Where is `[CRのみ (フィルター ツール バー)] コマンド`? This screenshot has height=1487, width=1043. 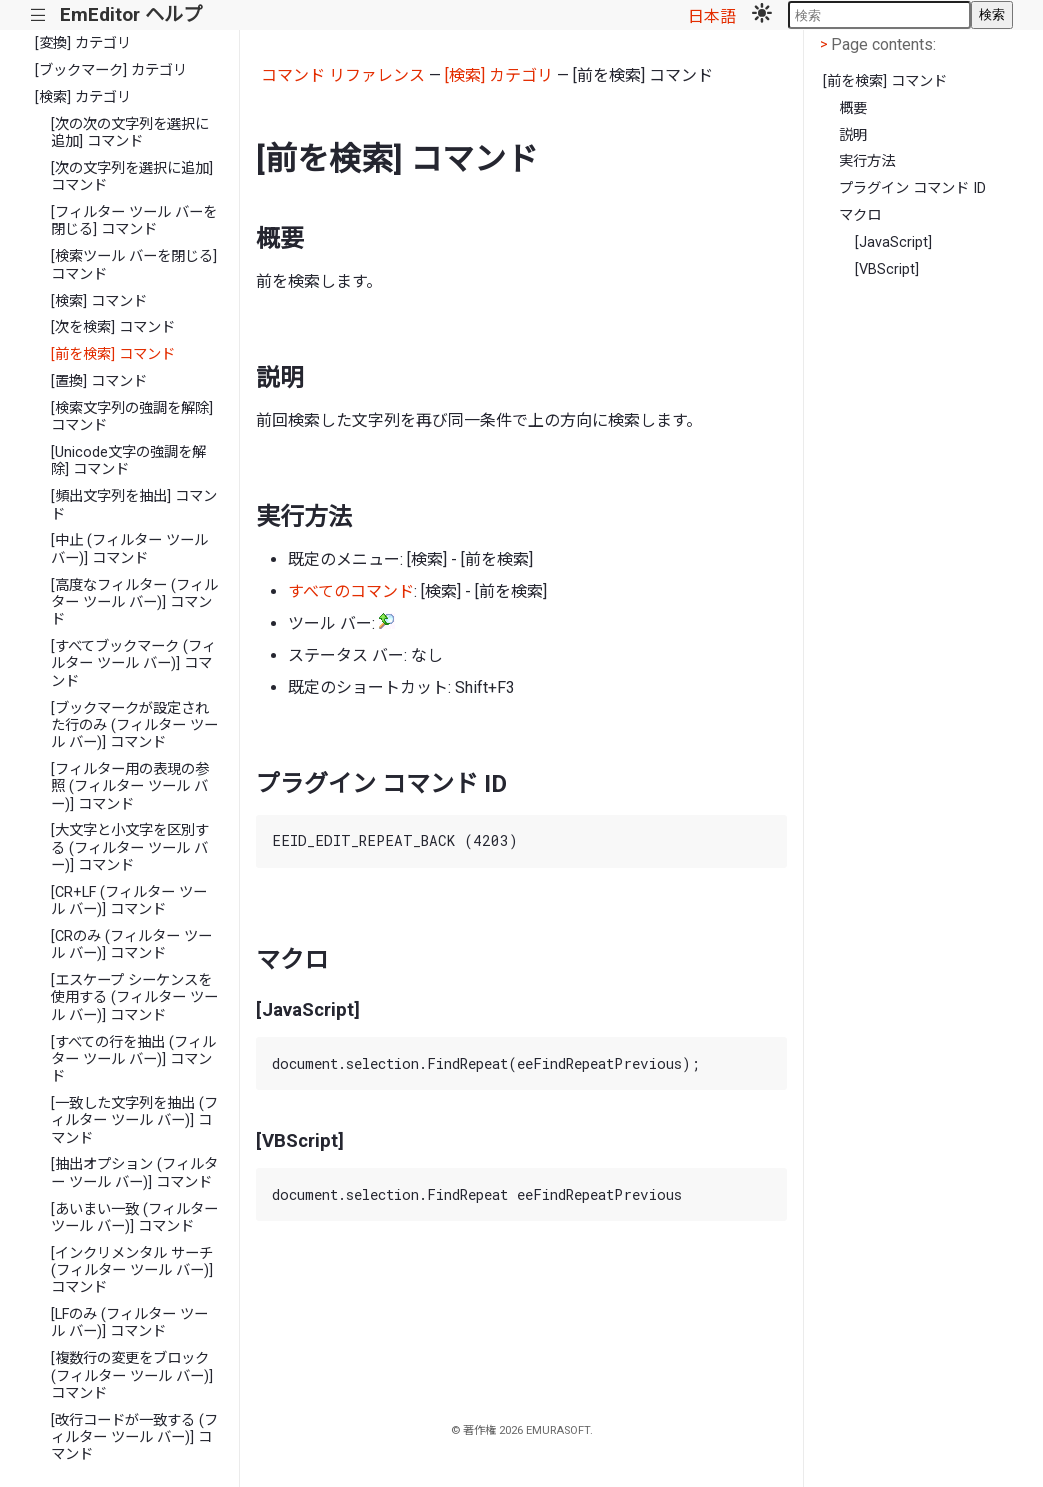
[CRのみ (フィルター ツール バー)] コマンド is located at coordinates (131, 945).